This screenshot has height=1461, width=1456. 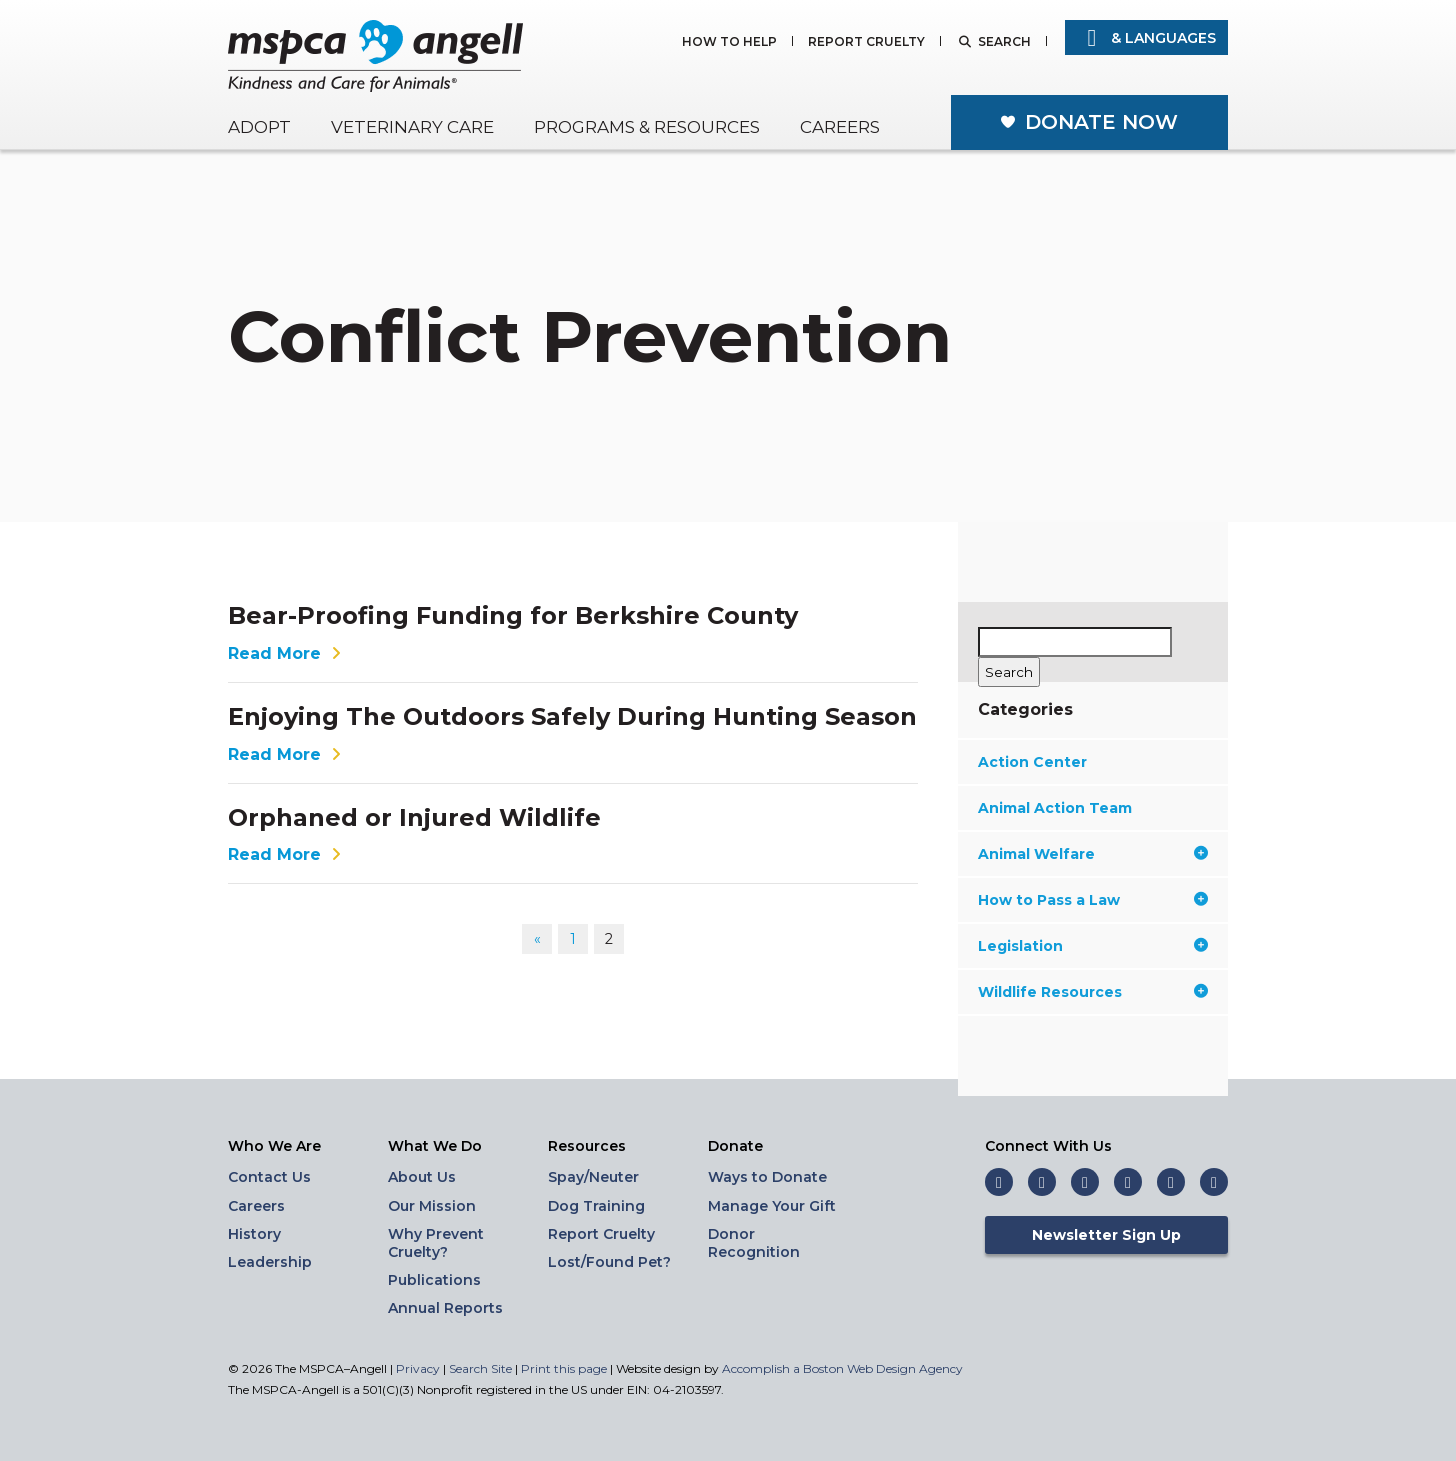 What do you see at coordinates (537, 939) in the screenshot?
I see `« [Go to previous page]` at bounding box center [537, 939].